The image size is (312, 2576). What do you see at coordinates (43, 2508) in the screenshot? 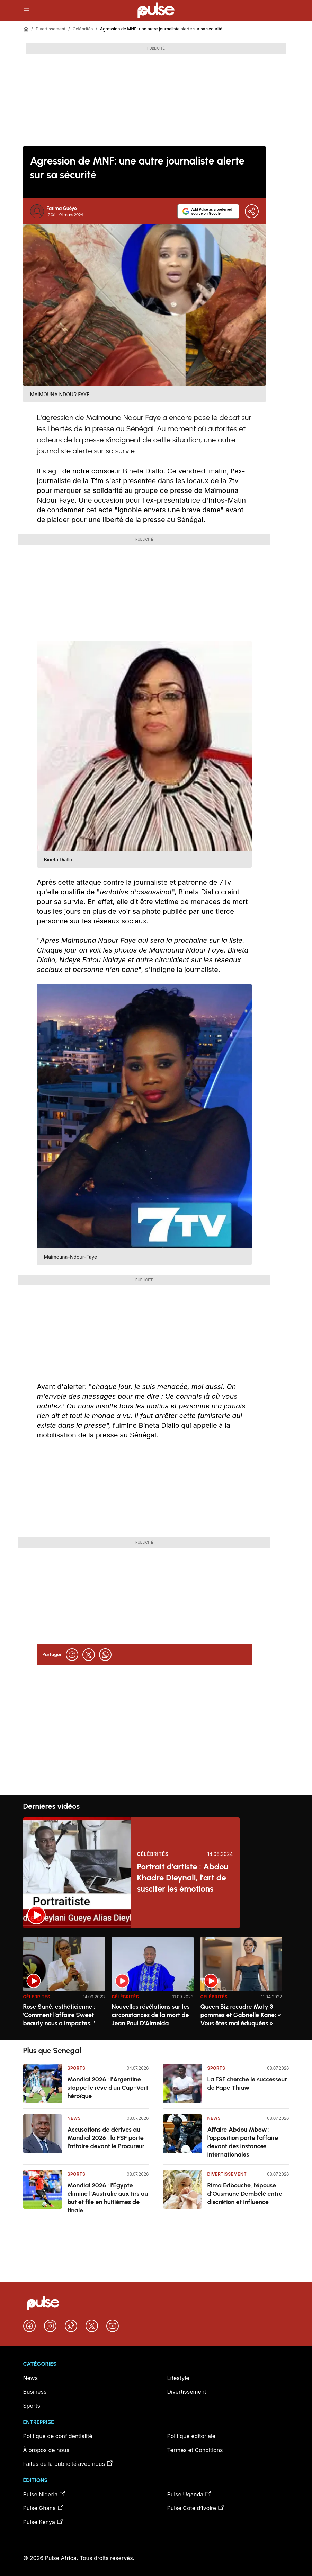
I see `Pulse Ghana` at bounding box center [43, 2508].